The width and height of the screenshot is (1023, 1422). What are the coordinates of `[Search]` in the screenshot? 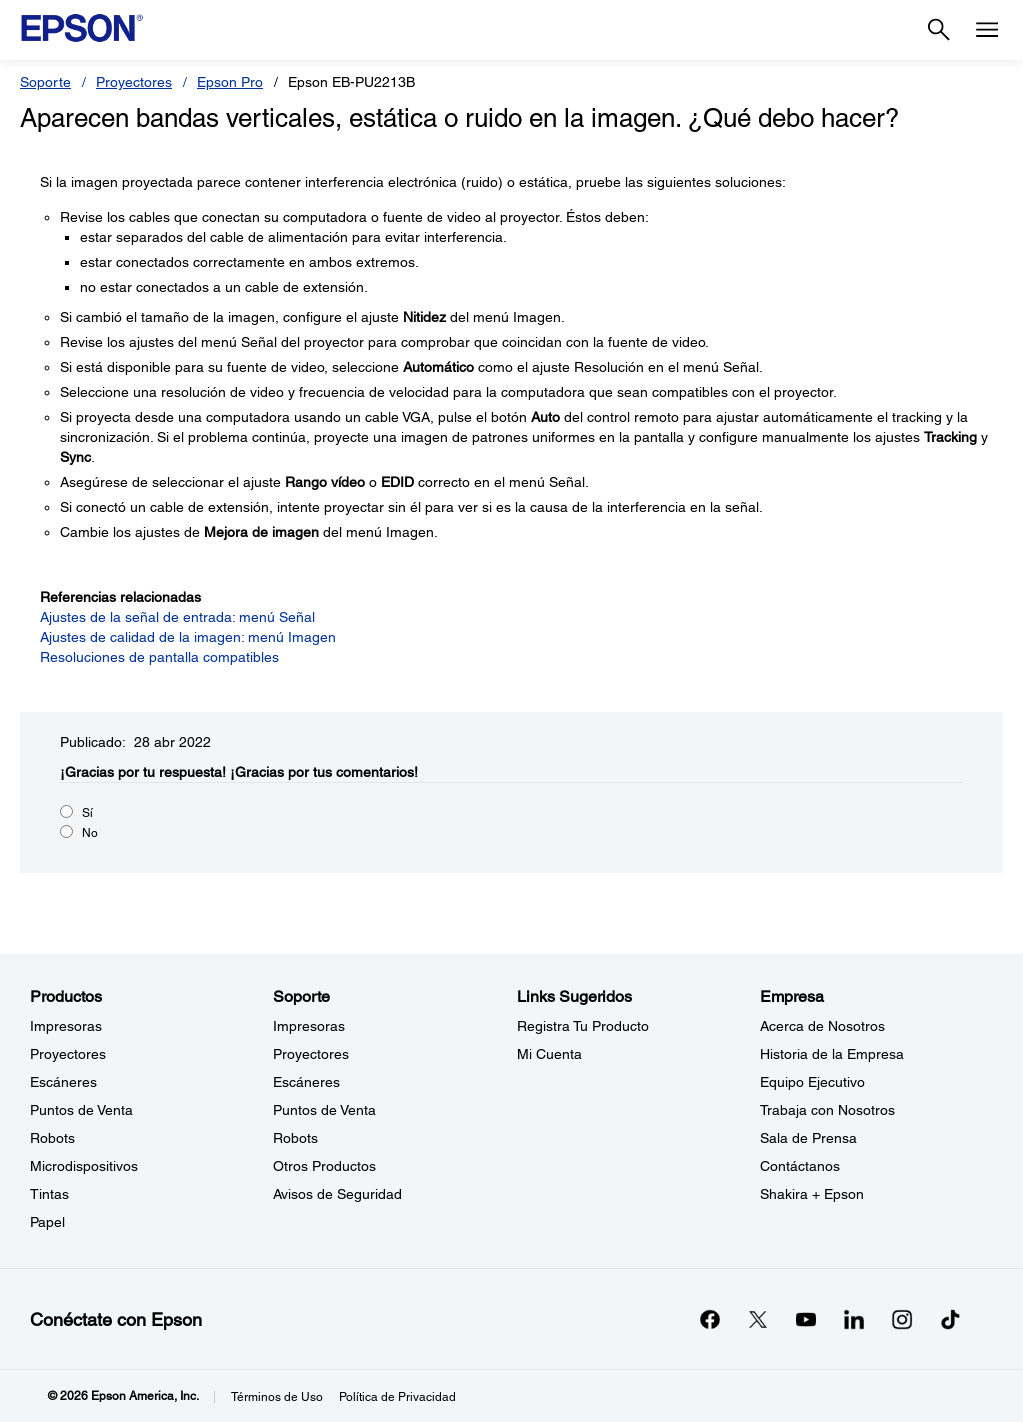 It's located at (939, 30).